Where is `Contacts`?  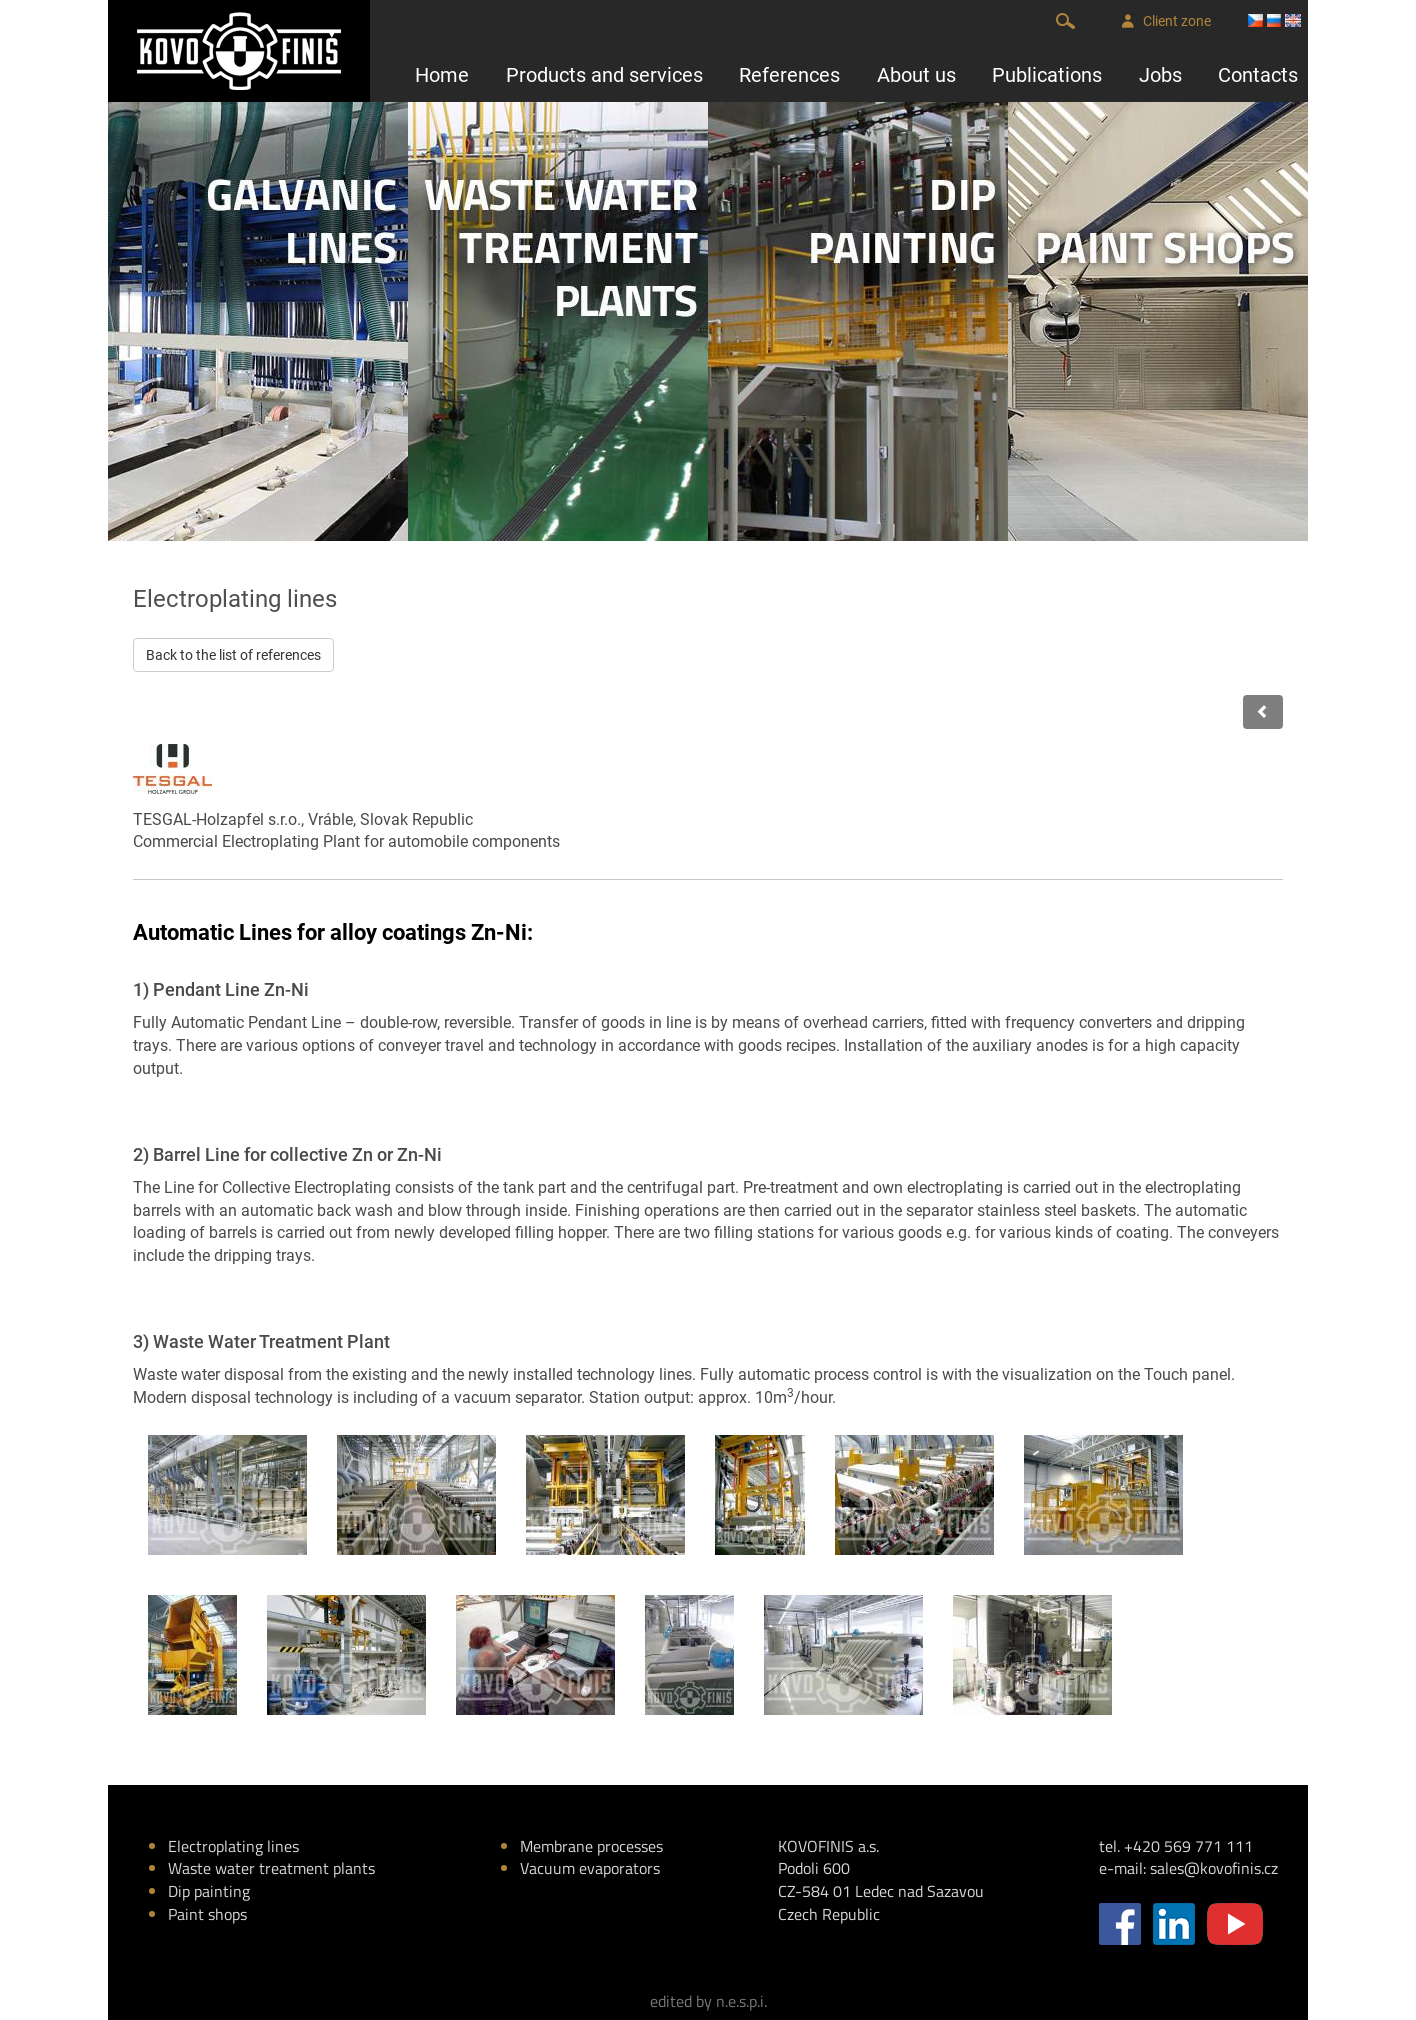
Contacts is located at coordinates (1258, 75).